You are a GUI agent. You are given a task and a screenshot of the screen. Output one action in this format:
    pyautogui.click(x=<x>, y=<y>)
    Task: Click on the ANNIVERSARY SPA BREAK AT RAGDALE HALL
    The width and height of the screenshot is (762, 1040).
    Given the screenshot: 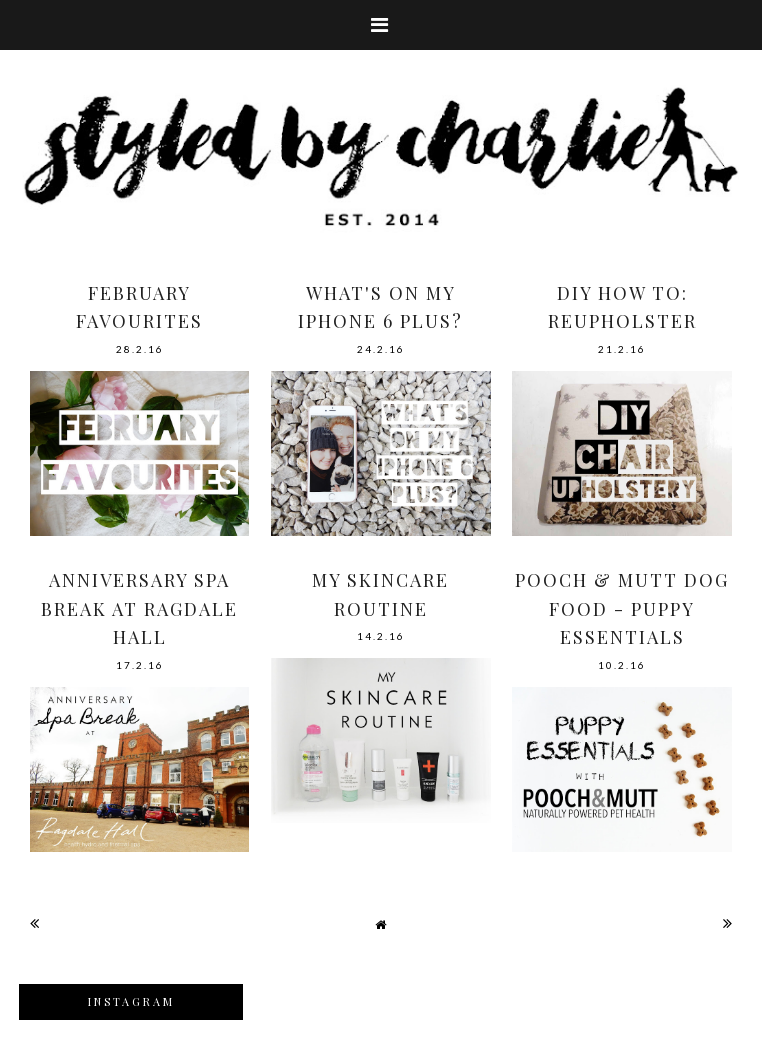 What is the action you would take?
    pyautogui.click(x=139, y=609)
    